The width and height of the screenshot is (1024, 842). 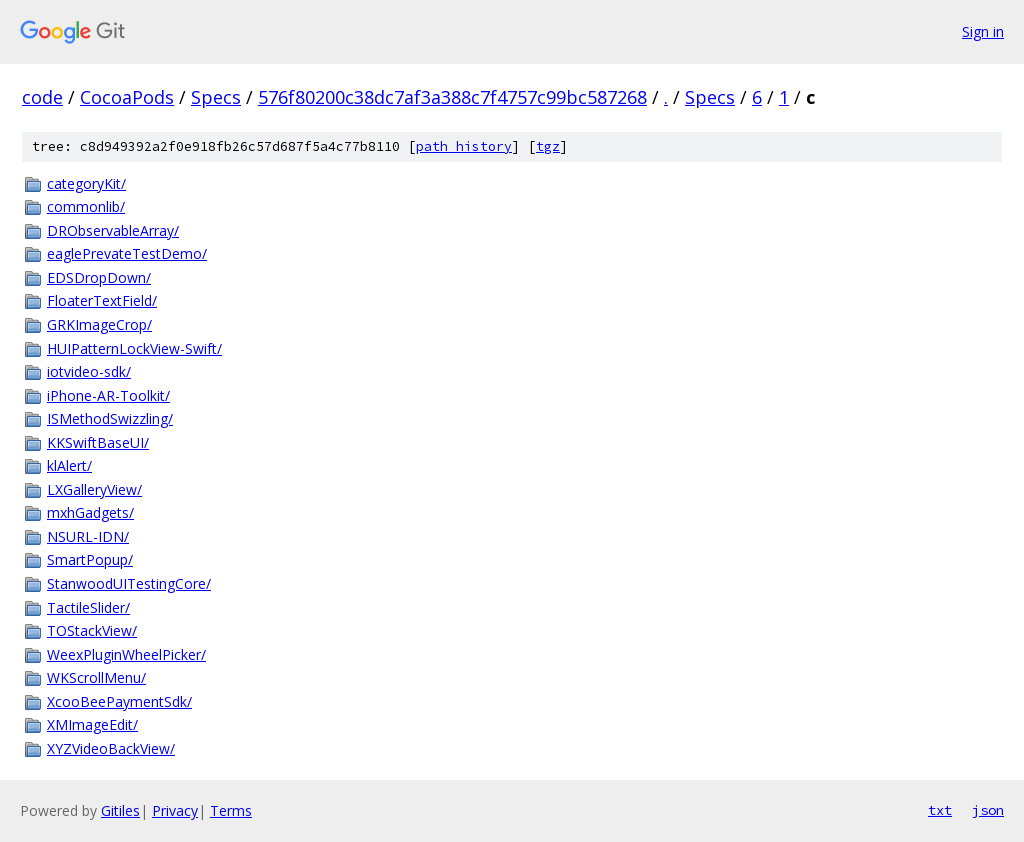 What do you see at coordinates (129, 583) in the screenshot?
I see `StanwoodUITestingCore/` at bounding box center [129, 583].